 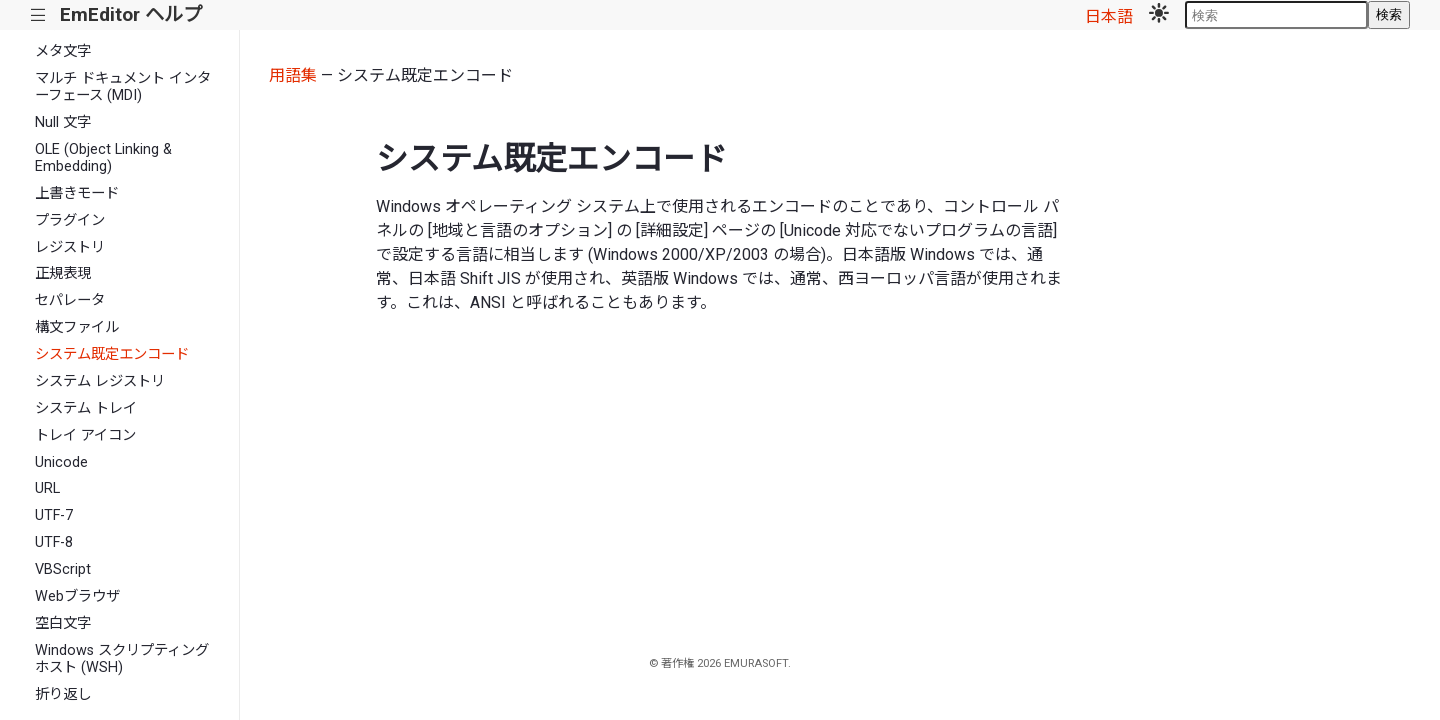 What do you see at coordinates (77, 327) in the screenshot?
I see `構文ファイル` at bounding box center [77, 327].